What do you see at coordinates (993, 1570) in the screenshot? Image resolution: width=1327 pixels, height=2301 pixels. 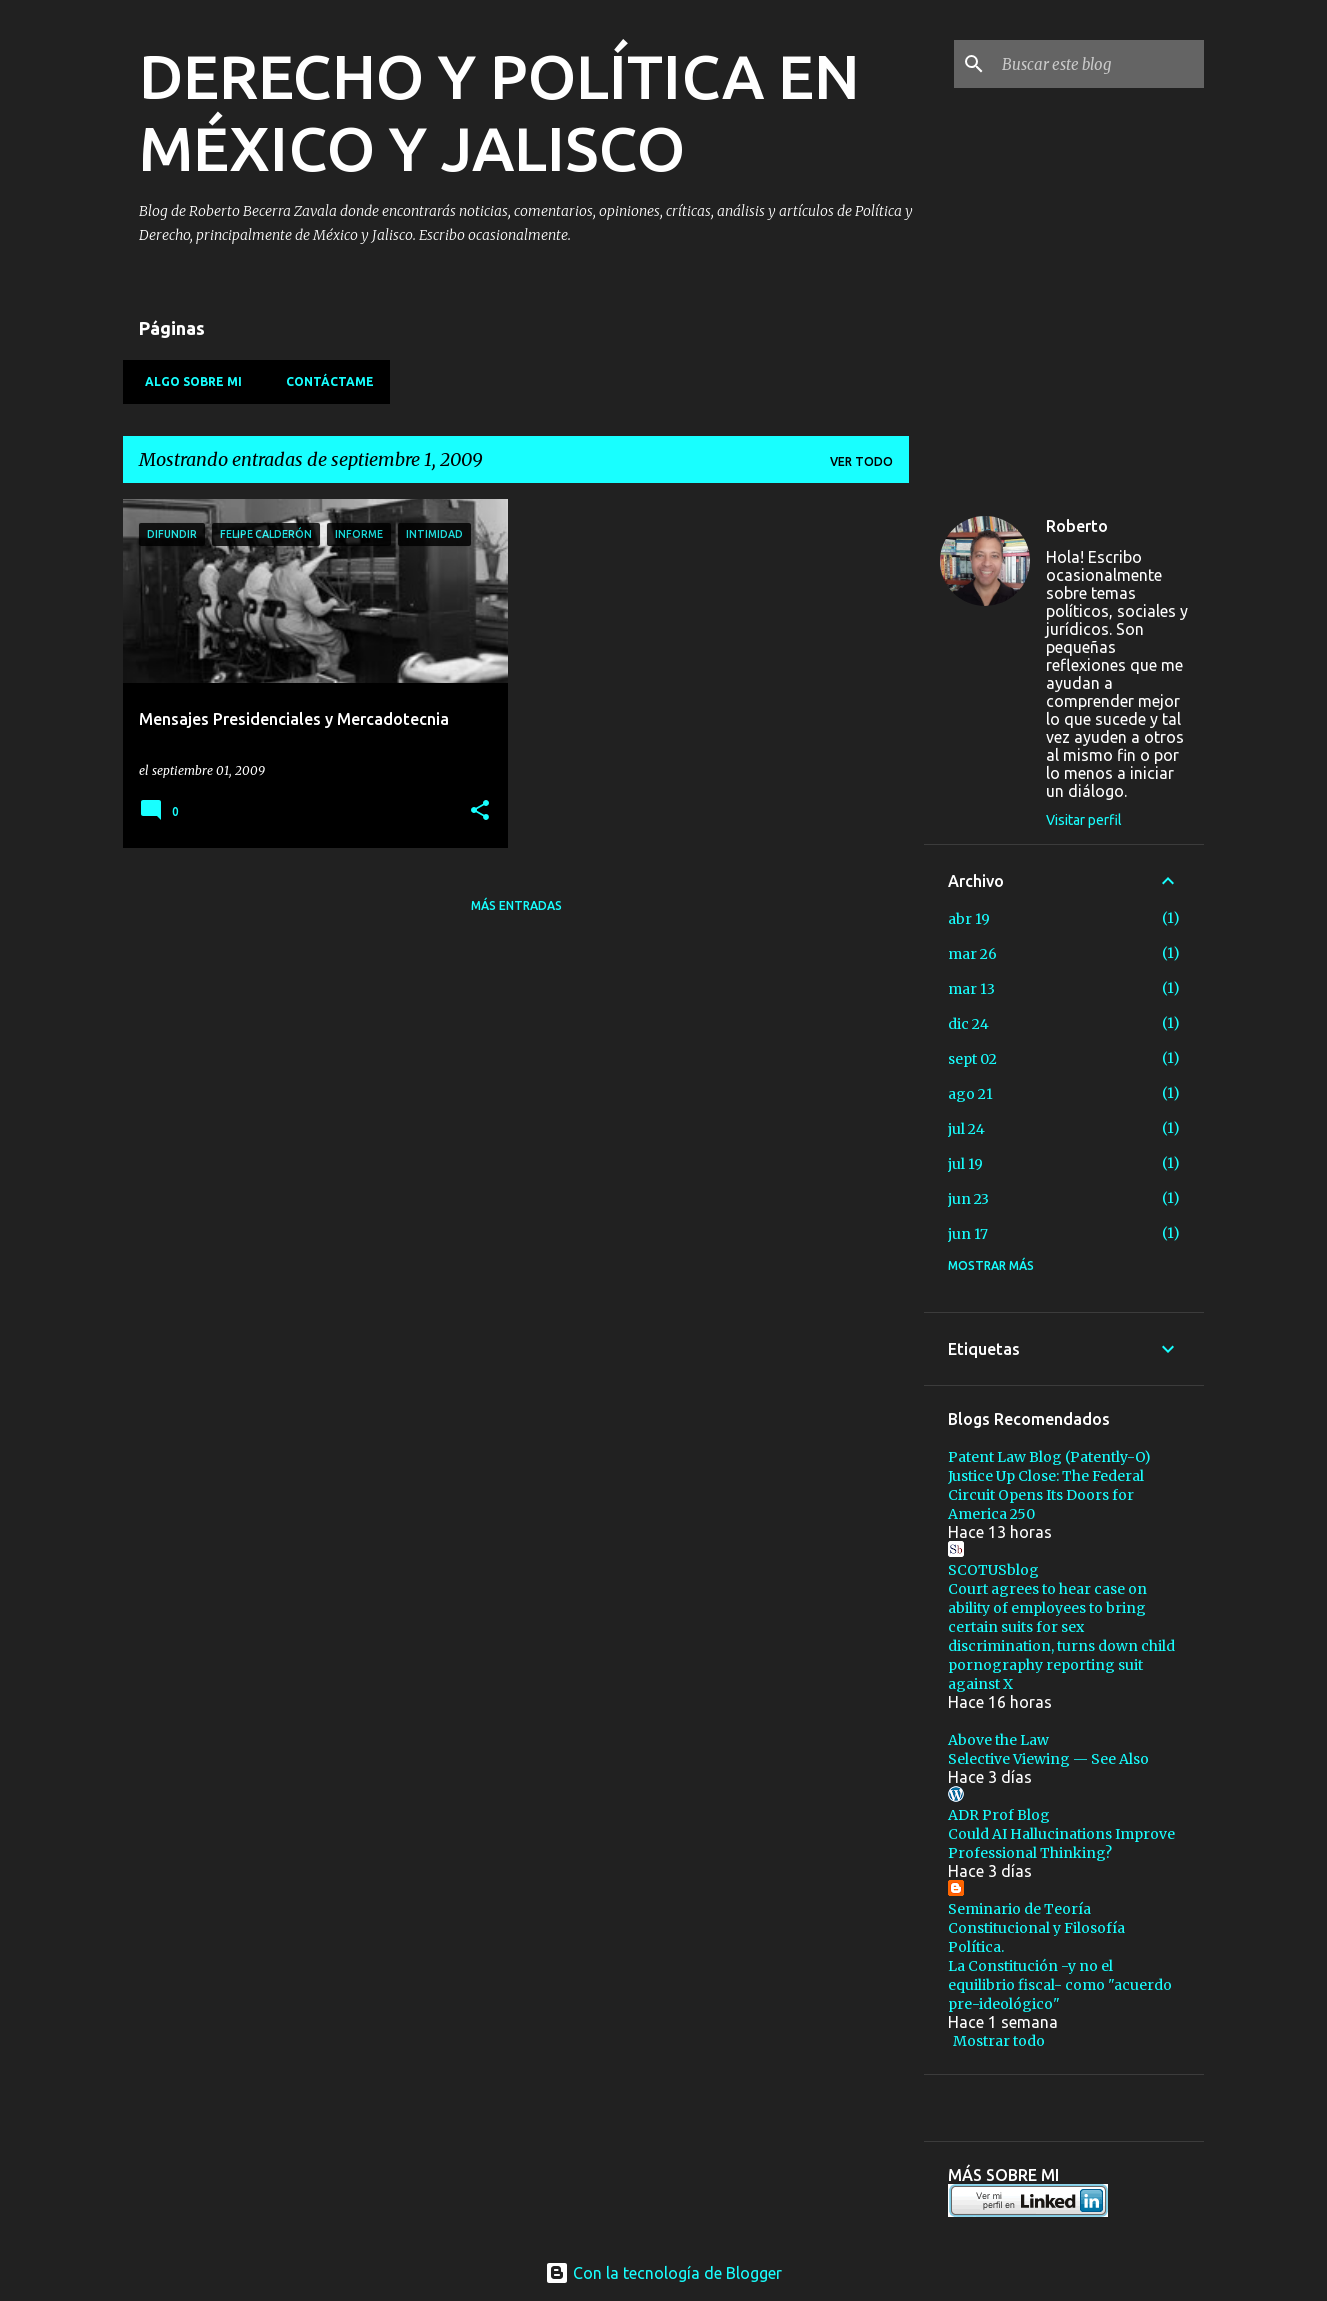 I see `SCOTUSblog` at bounding box center [993, 1570].